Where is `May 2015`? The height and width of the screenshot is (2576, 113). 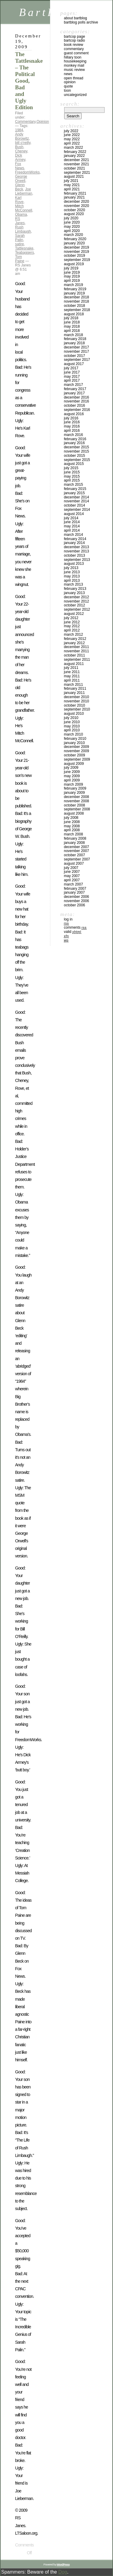
May 2015 is located at coordinates (72, 476).